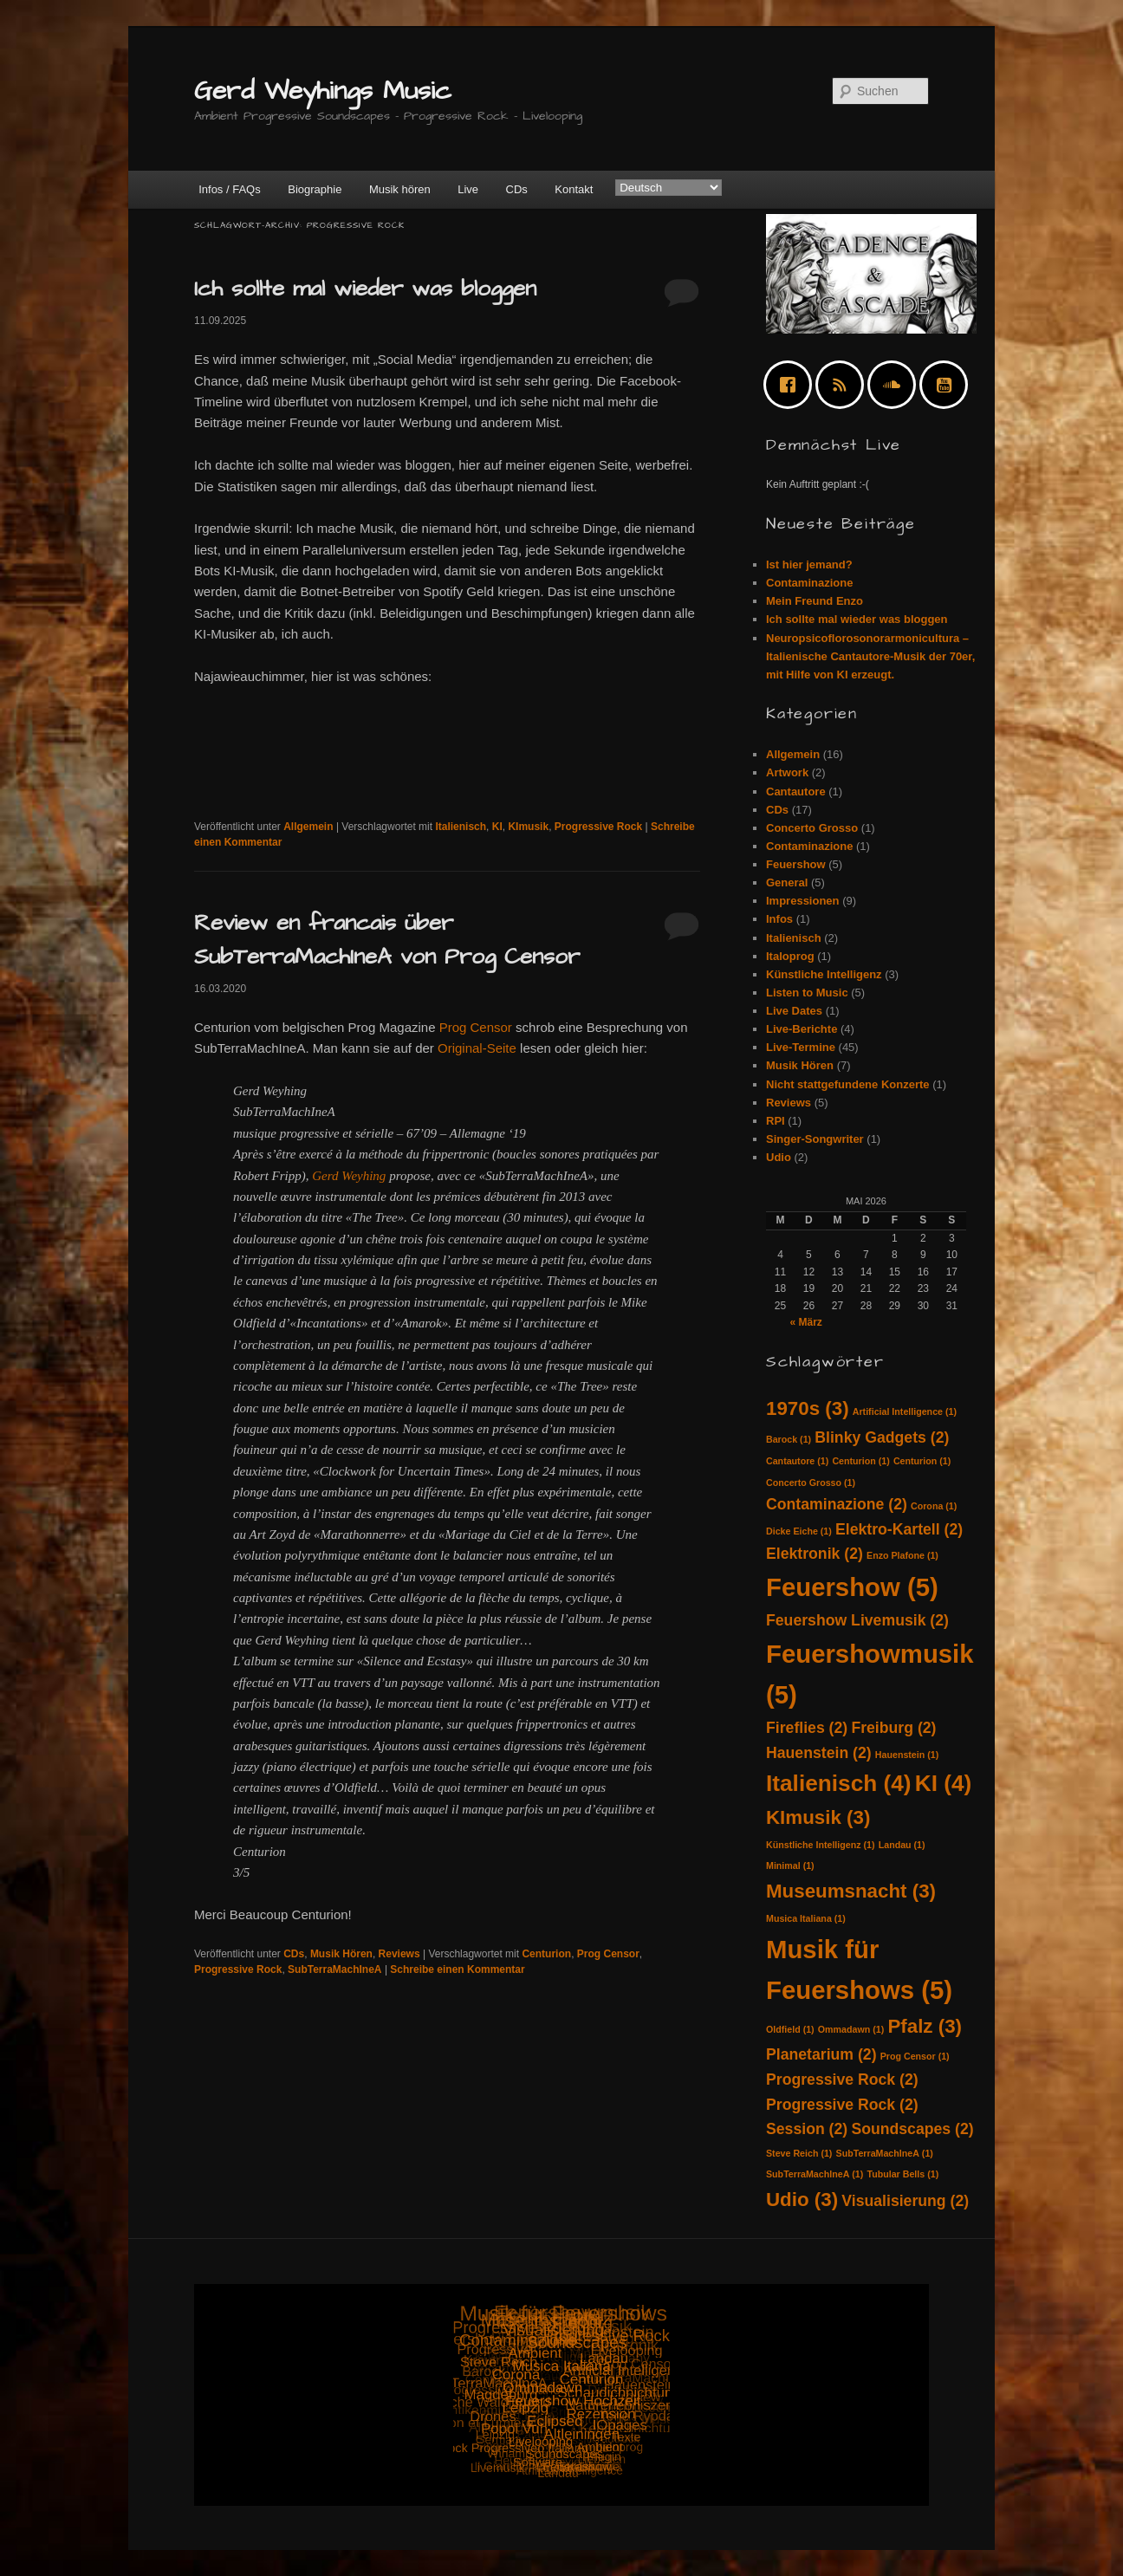 The image size is (1123, 2576). Describe the element at coordinates (528, 827) in the screenshot. I see `KImusik` at that location.